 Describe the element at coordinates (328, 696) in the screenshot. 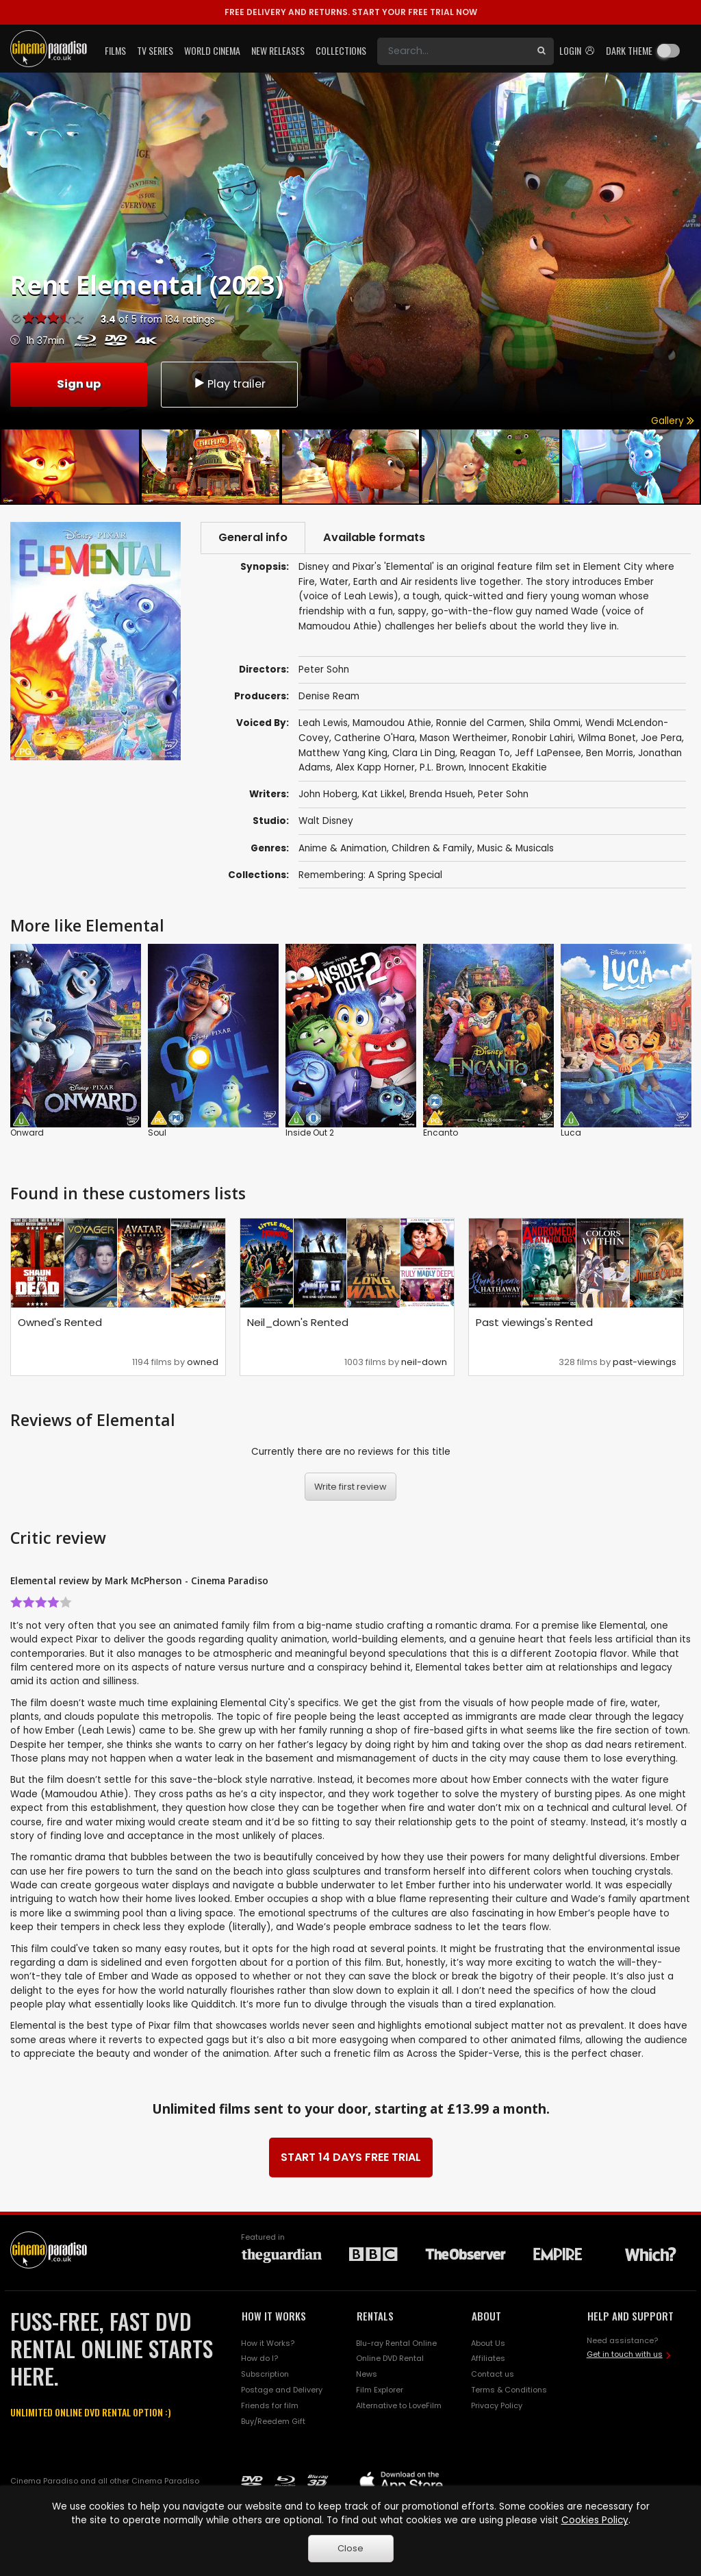

I see `Denise Ream` at that location.